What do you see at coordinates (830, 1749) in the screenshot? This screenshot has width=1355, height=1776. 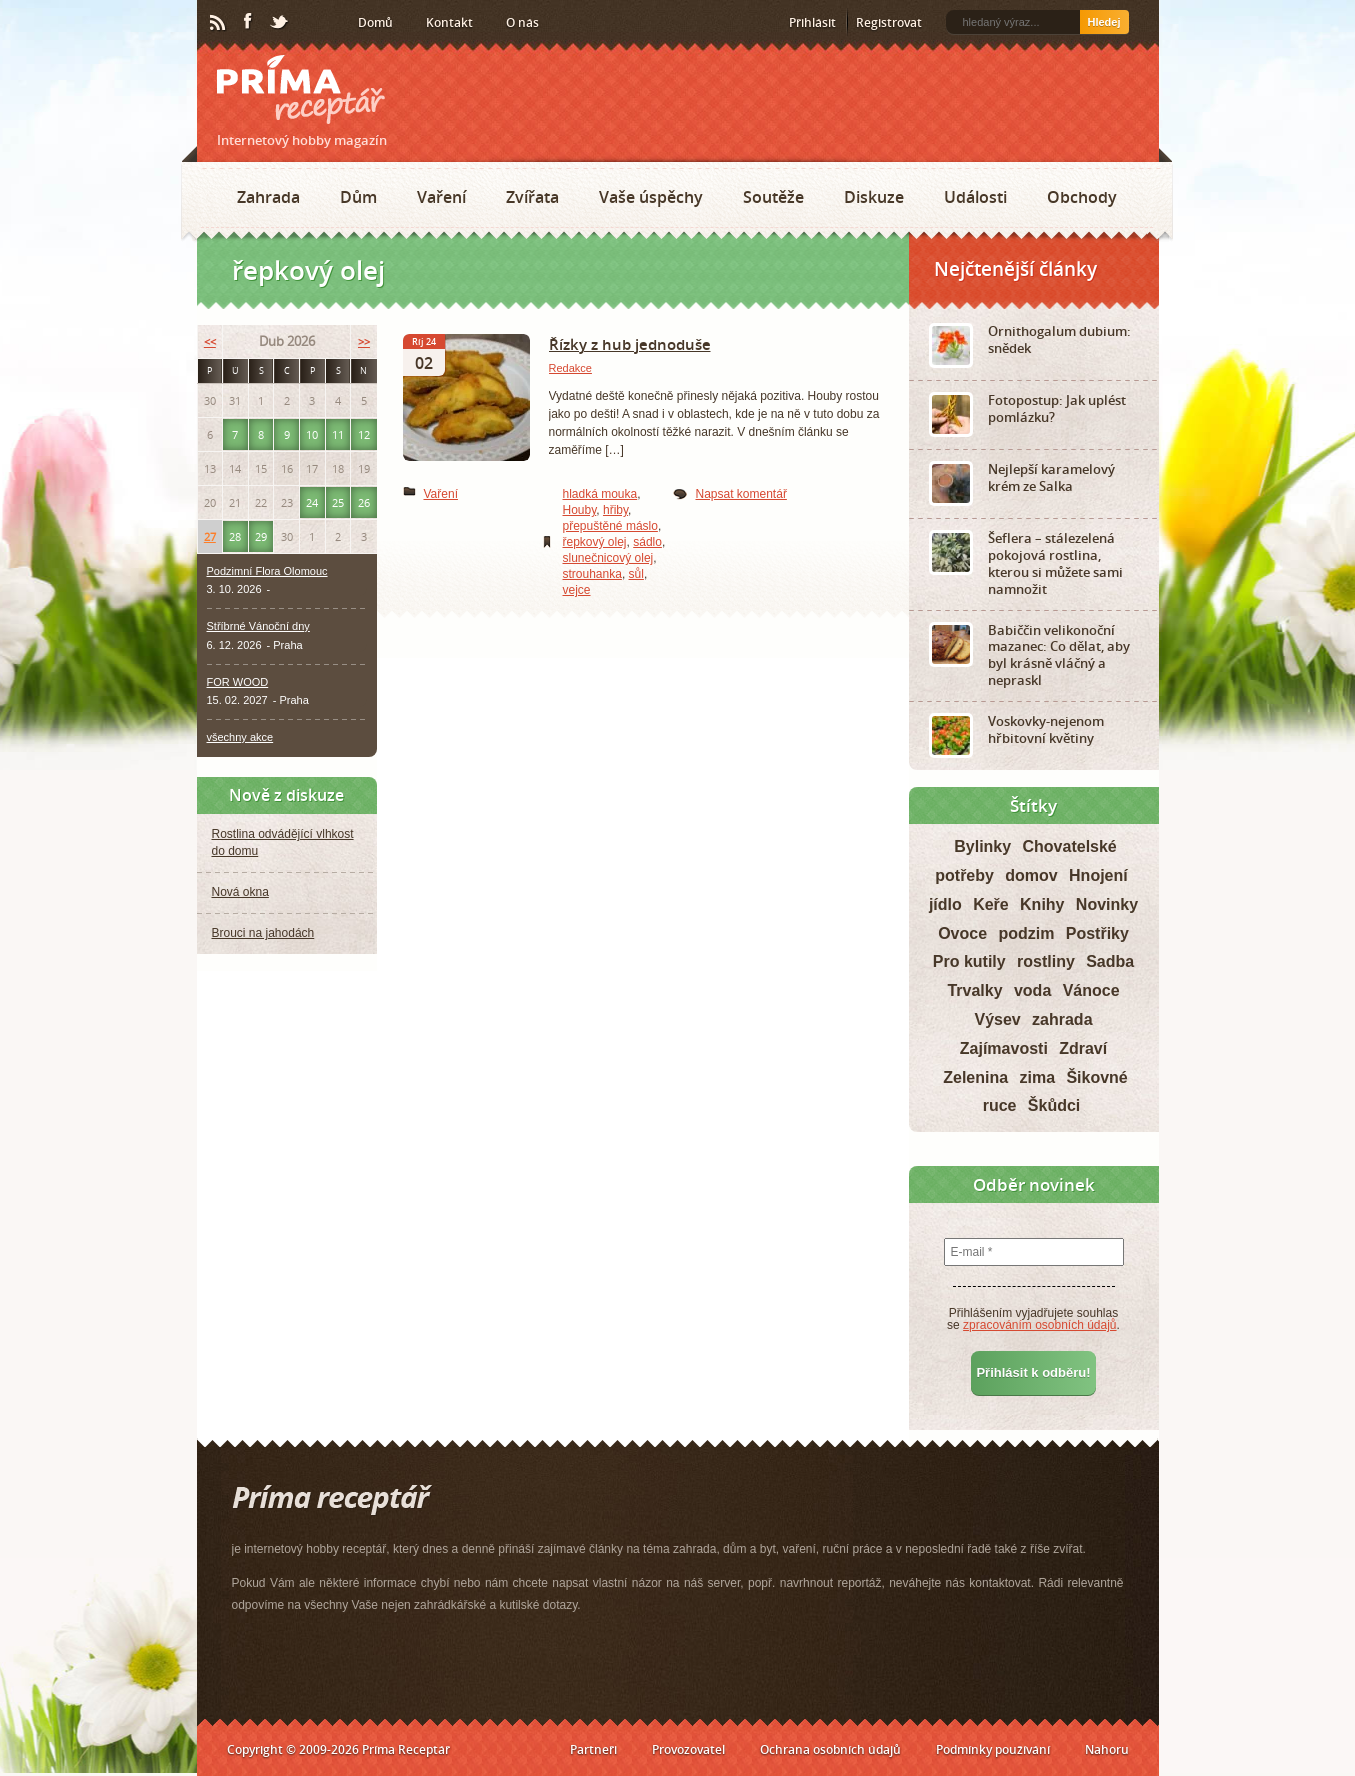 I see `Ochrana osobních údajů` at bounding box center [830, 1749].